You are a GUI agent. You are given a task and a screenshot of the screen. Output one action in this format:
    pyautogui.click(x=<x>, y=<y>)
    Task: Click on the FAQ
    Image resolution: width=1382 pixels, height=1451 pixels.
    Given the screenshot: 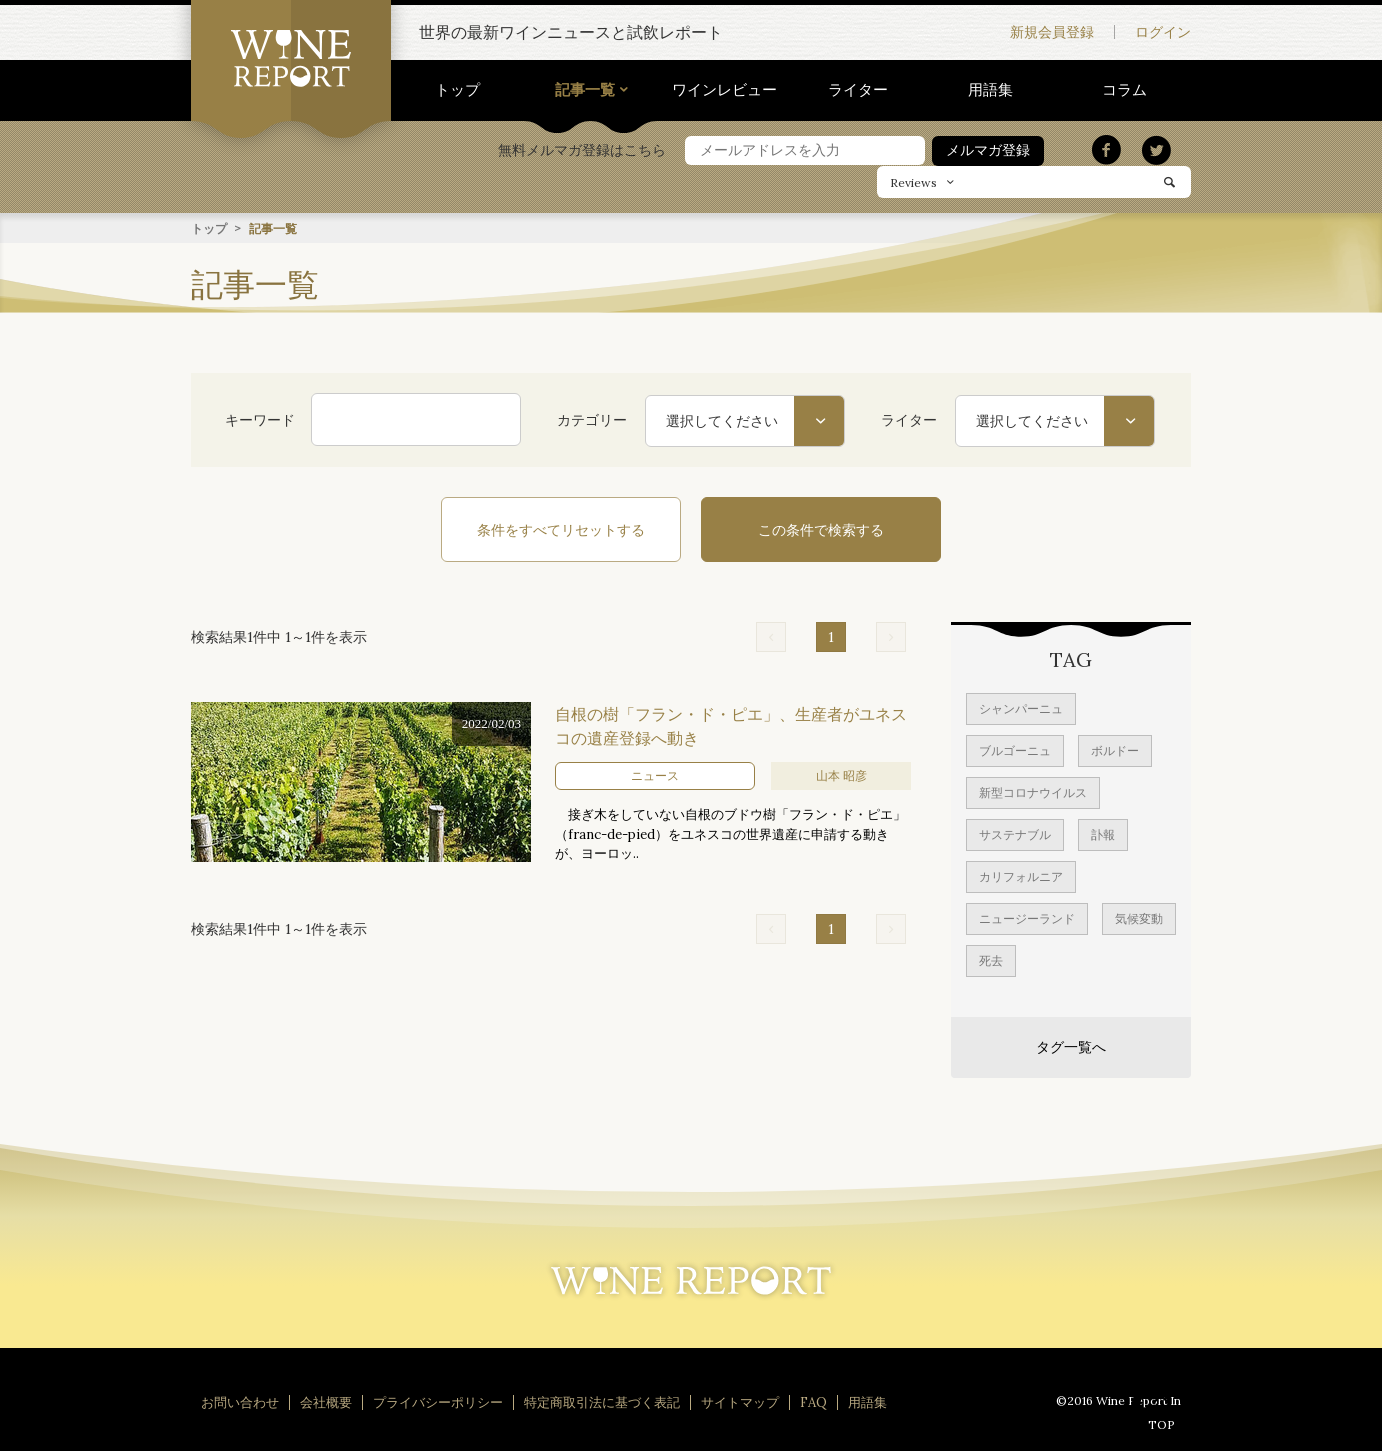 What is the action you would take?
    pyautogui.click(x=813, y=1401)
    